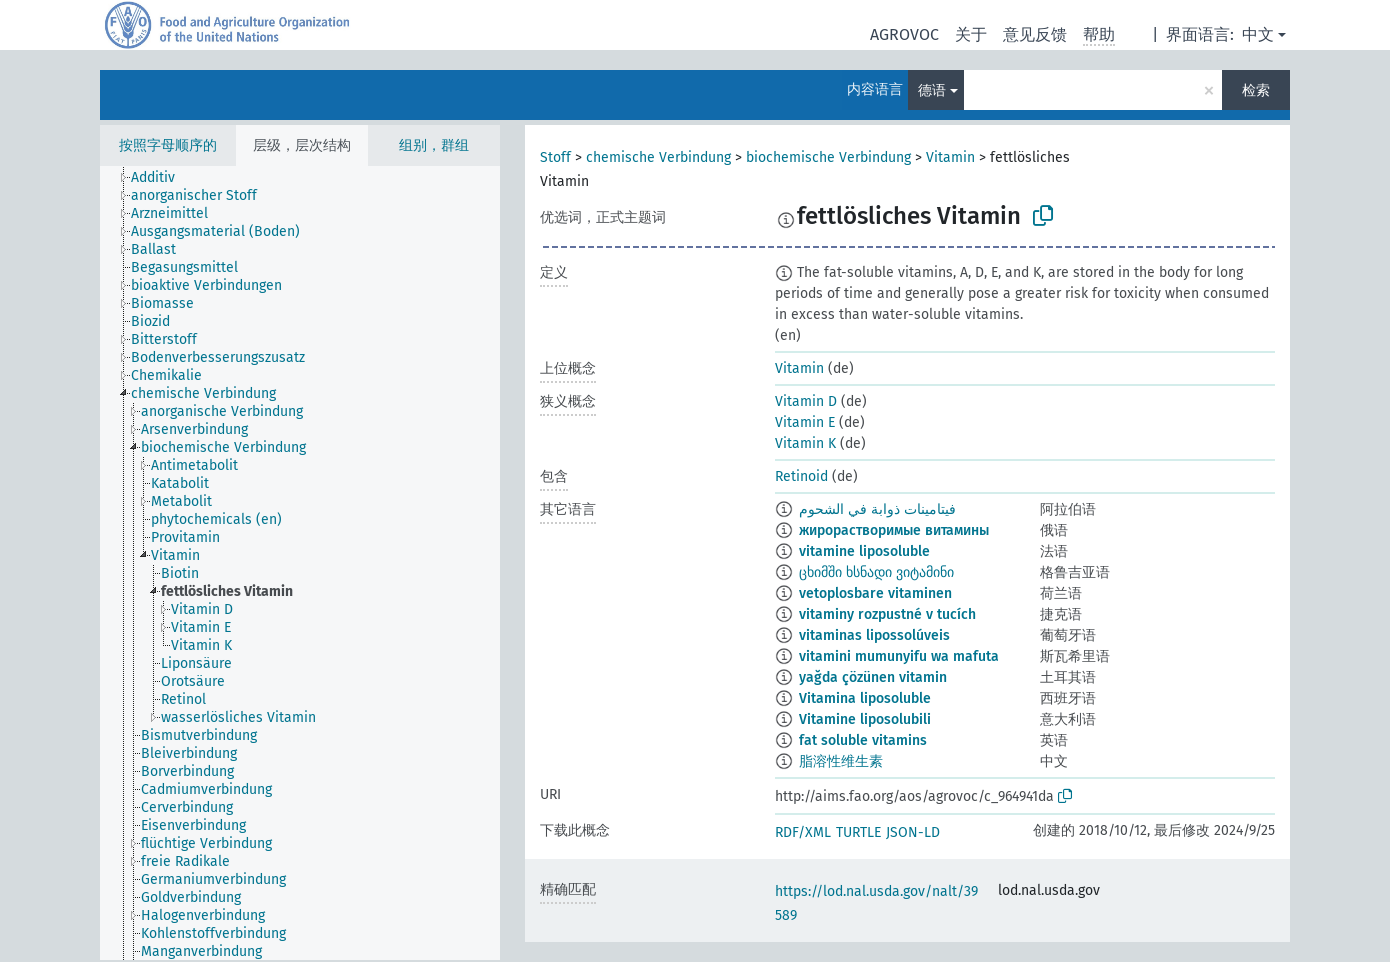  I want to click on Retinoid, so click(801, 476).